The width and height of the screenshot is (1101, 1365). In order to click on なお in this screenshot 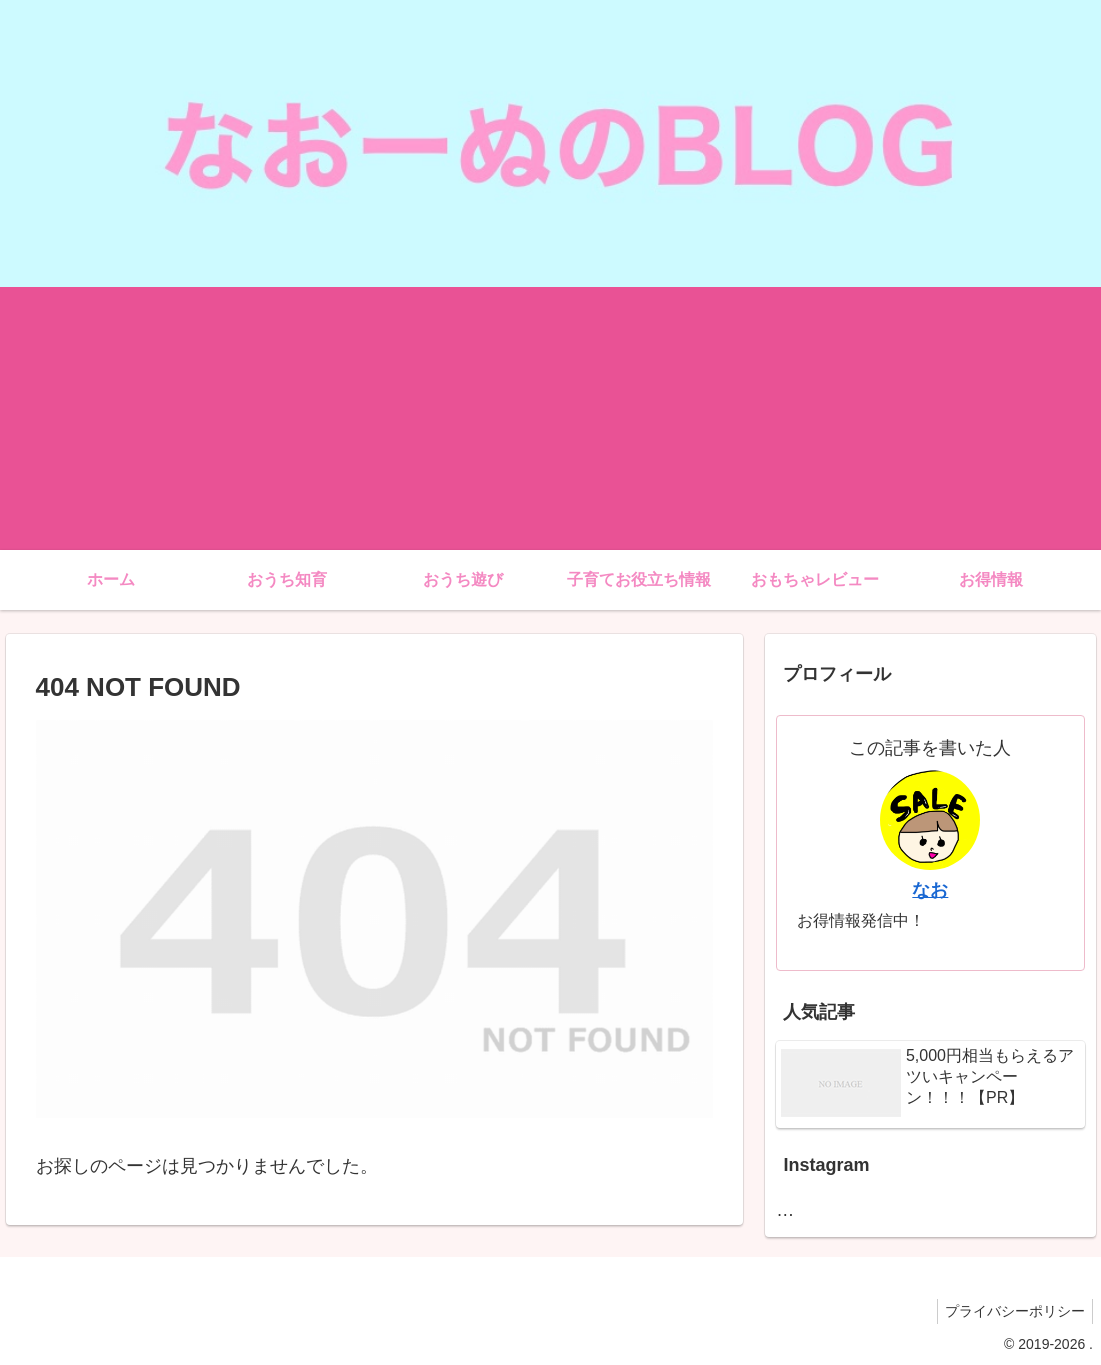, I will do `click(930, 890)`.